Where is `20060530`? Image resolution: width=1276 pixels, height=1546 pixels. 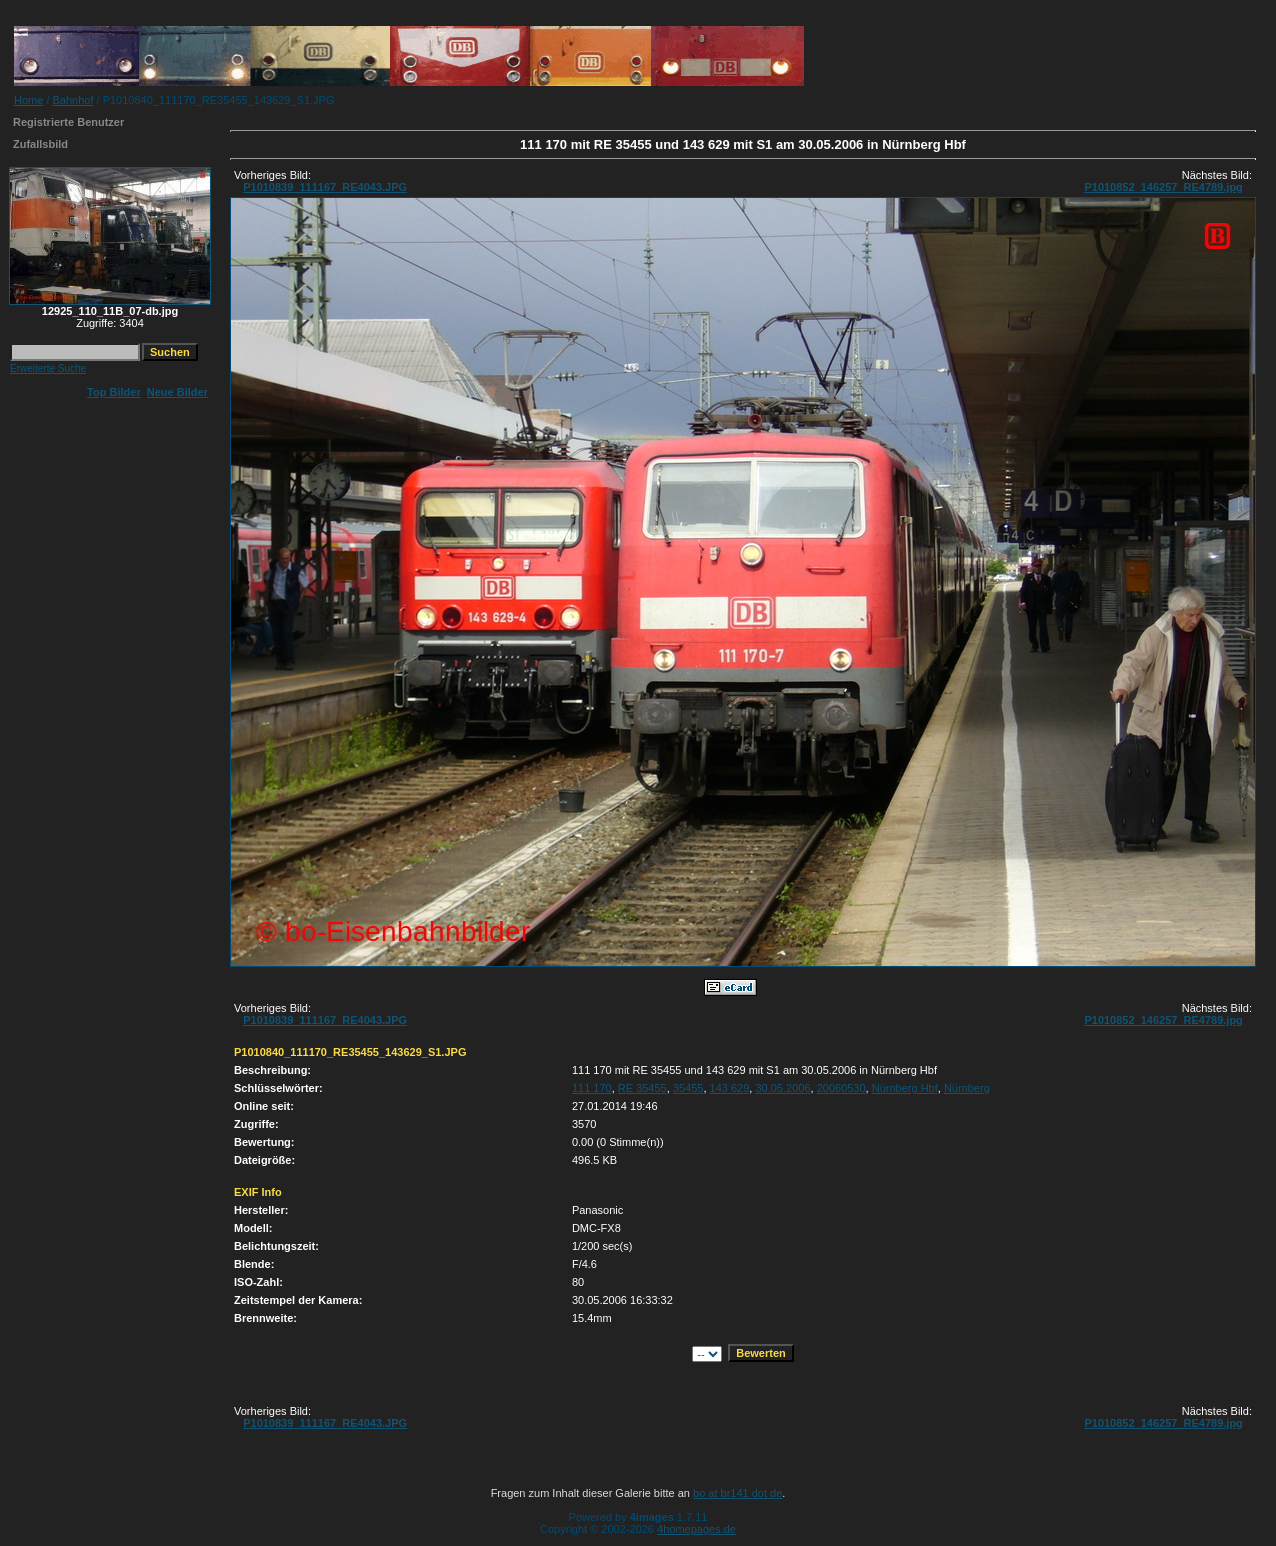
20060530 is located at coordinates (841, 1088).